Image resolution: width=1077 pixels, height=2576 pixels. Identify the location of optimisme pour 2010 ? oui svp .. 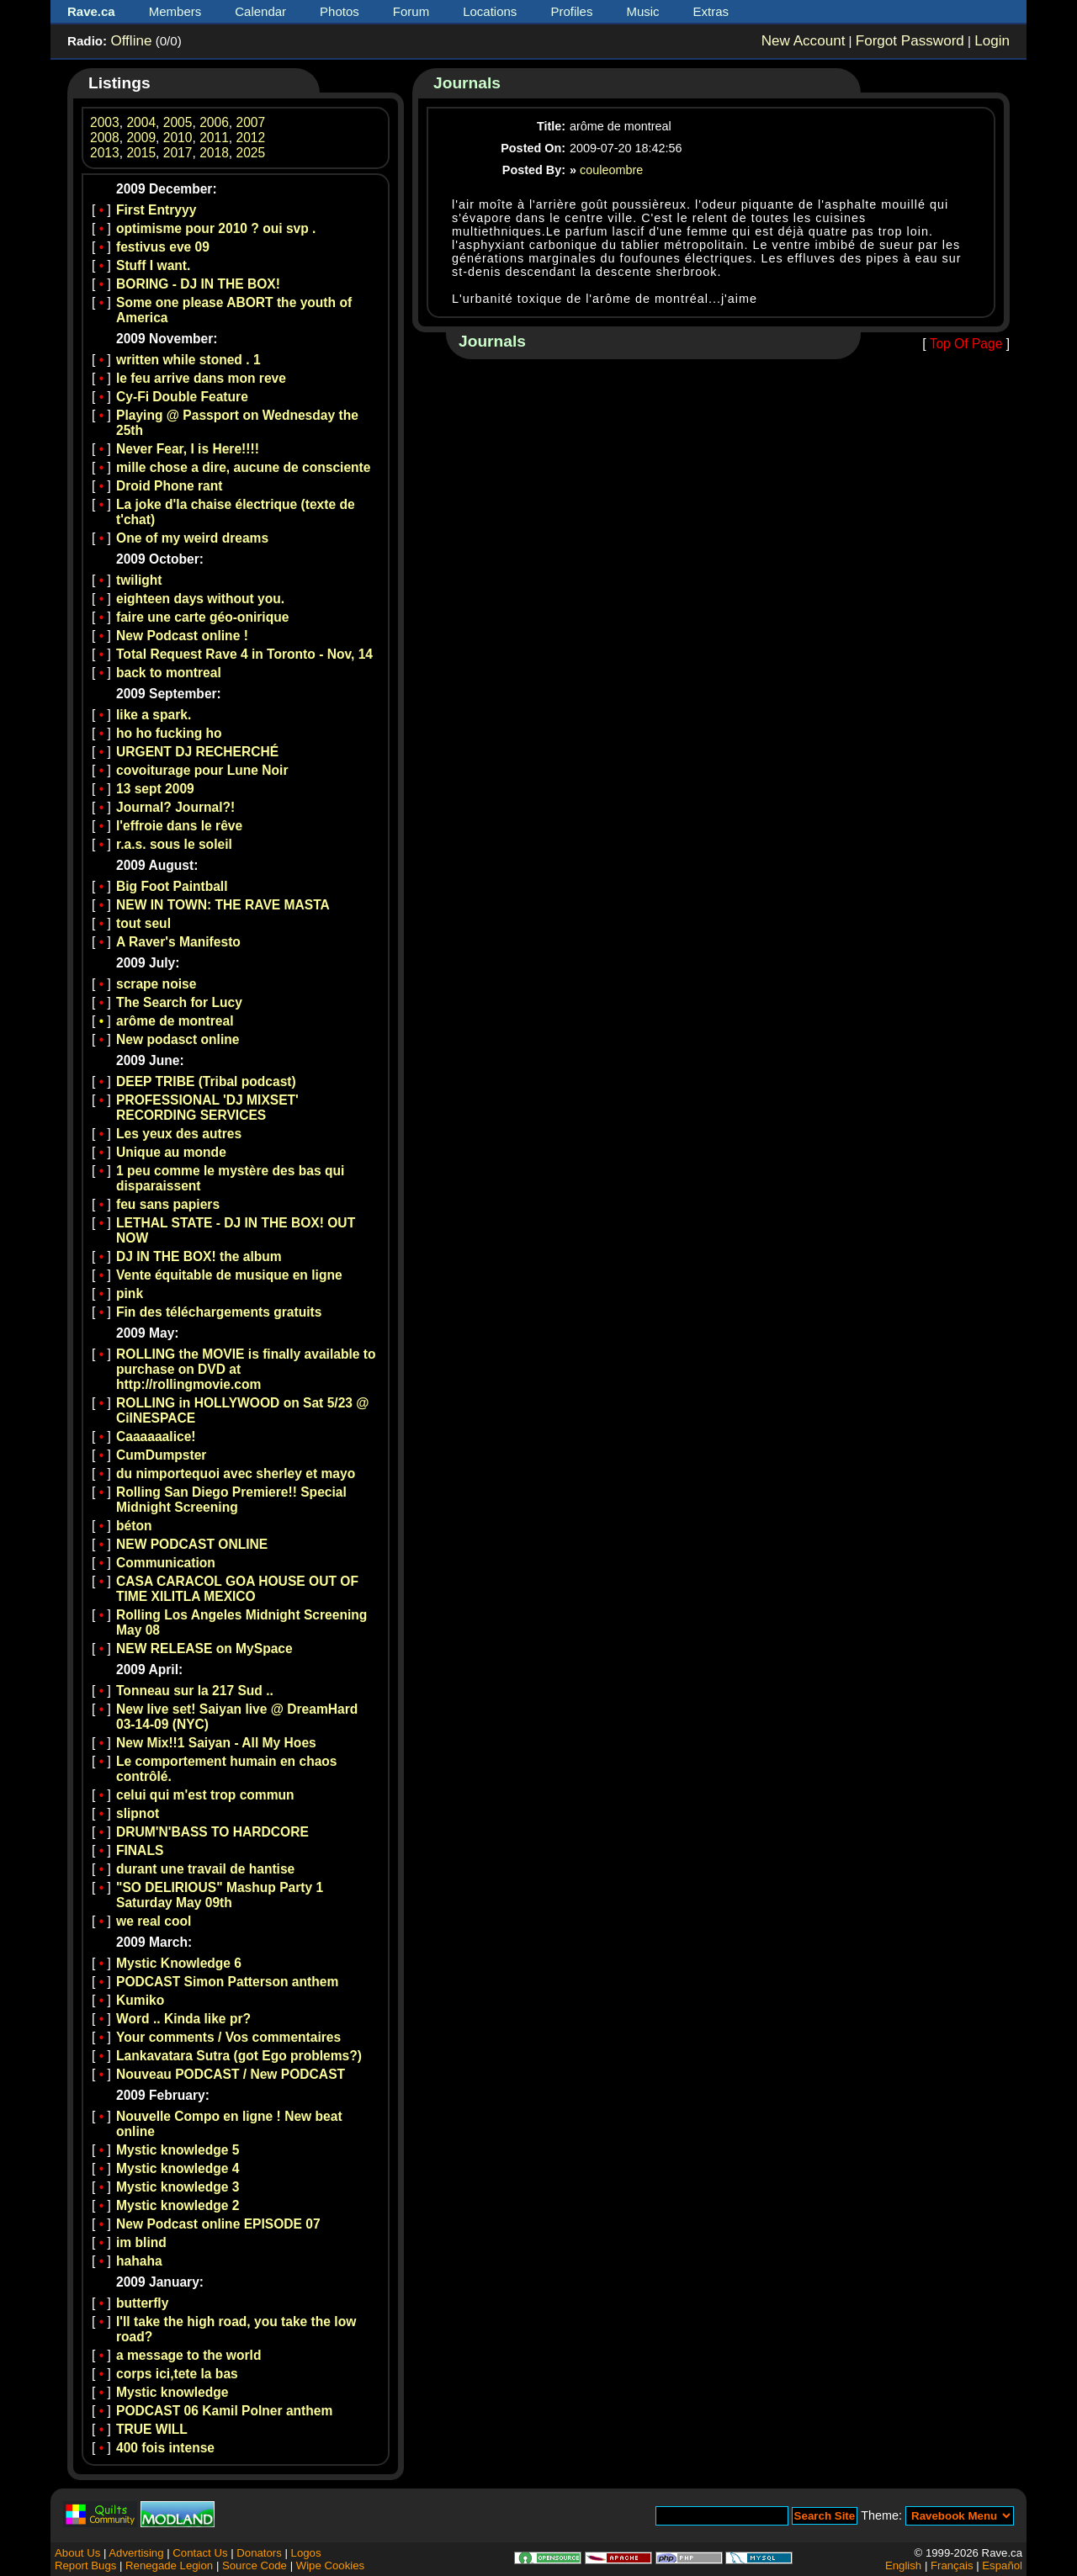
(216, 228).